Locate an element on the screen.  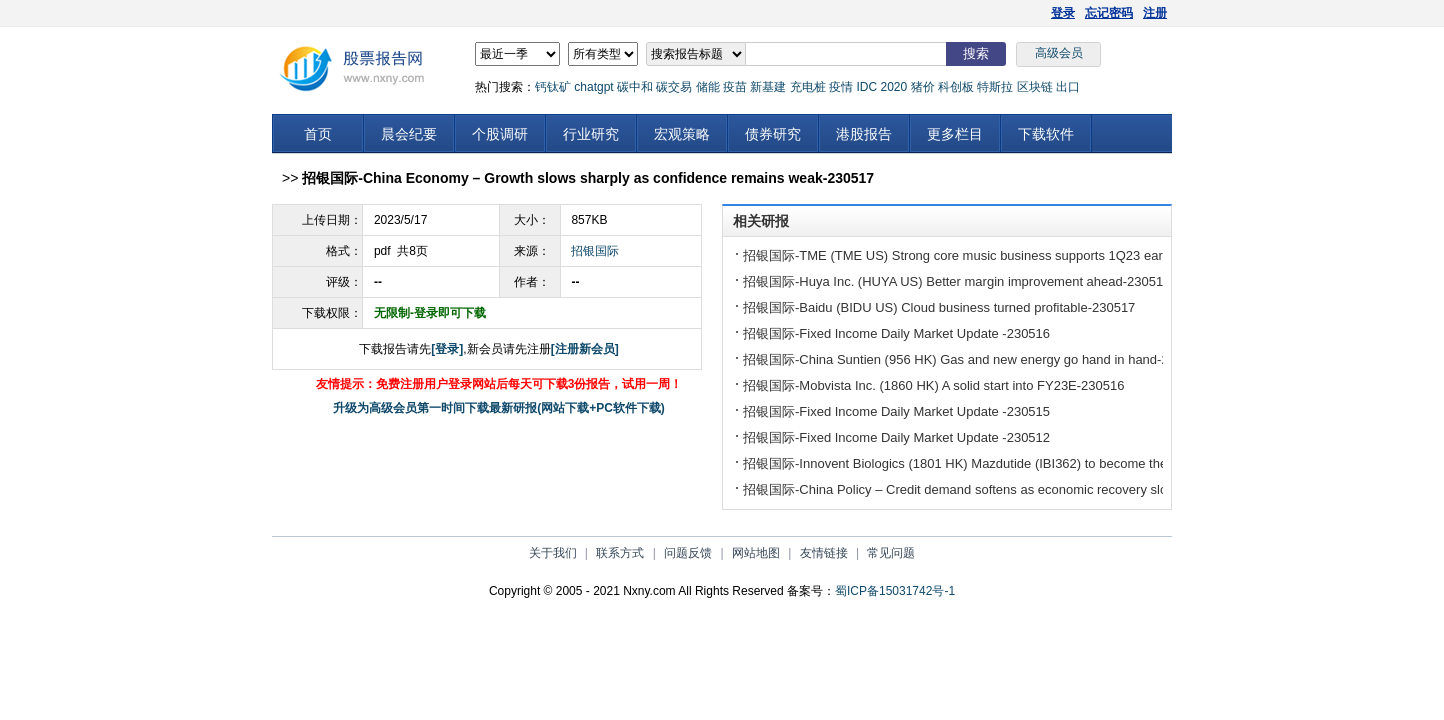
登录 is located at coordinates (1063, 13).